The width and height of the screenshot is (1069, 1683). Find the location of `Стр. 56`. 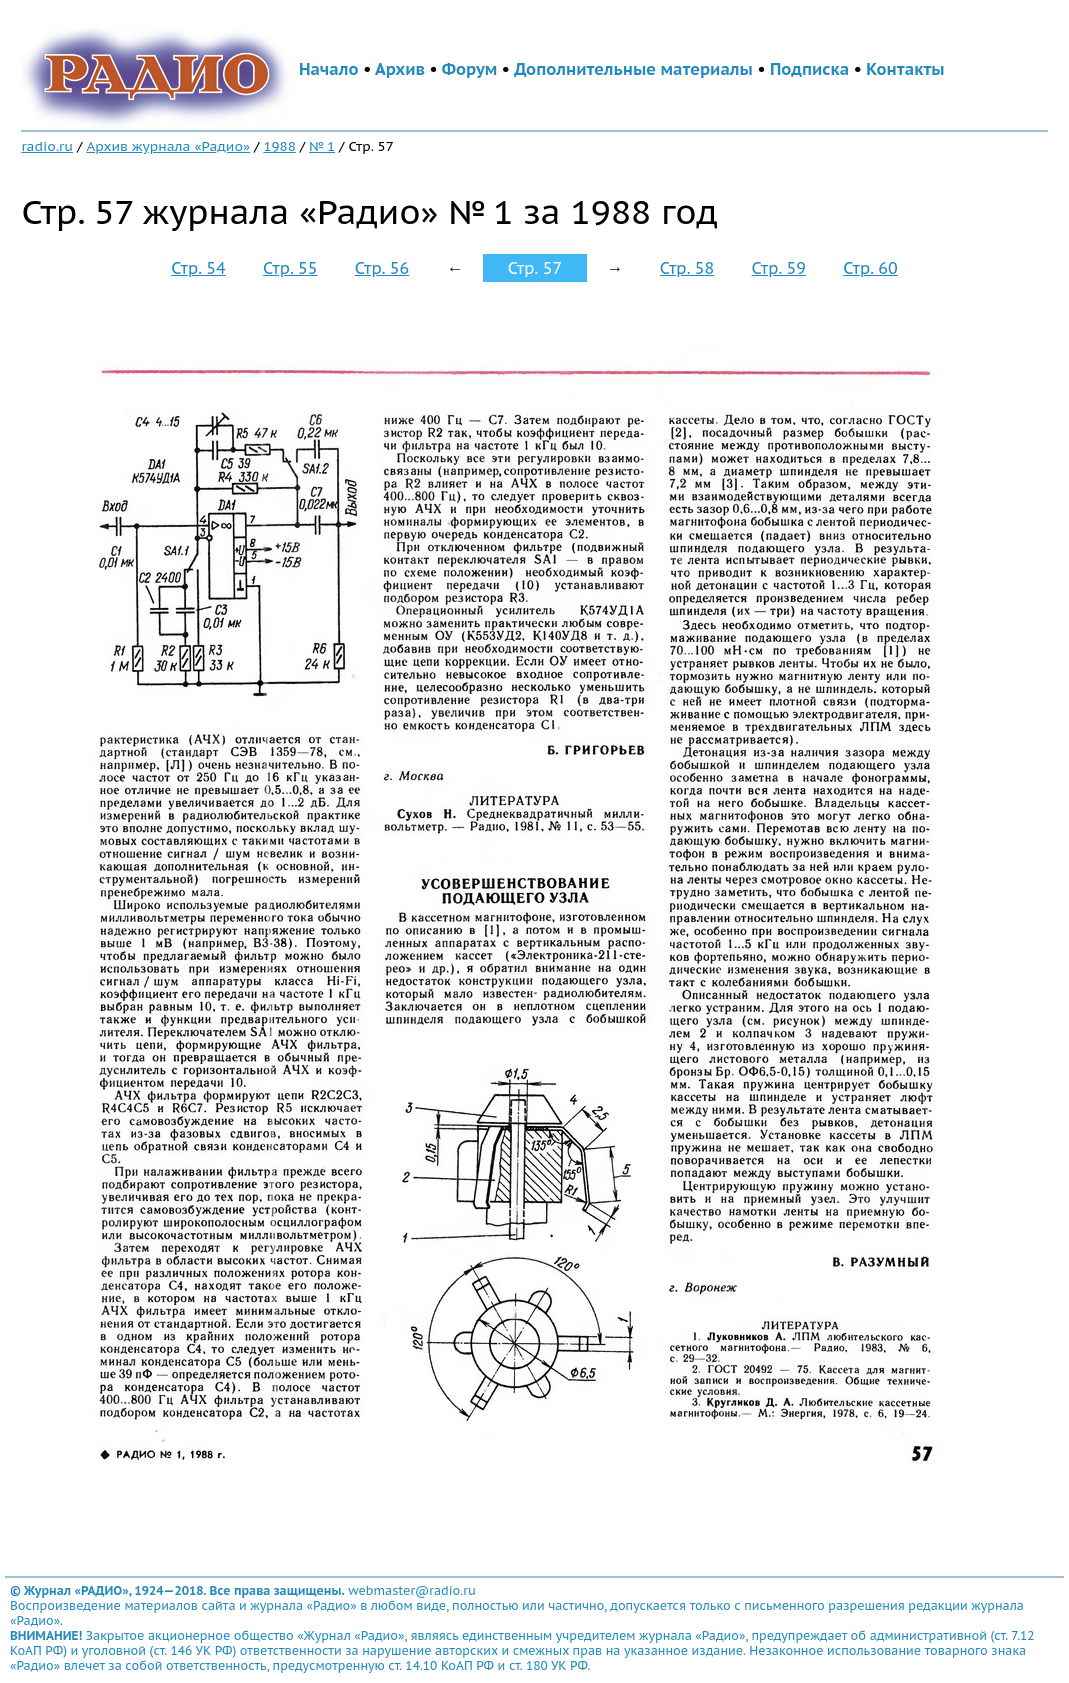

Стр. 56 is located at coordinates (382, 268).